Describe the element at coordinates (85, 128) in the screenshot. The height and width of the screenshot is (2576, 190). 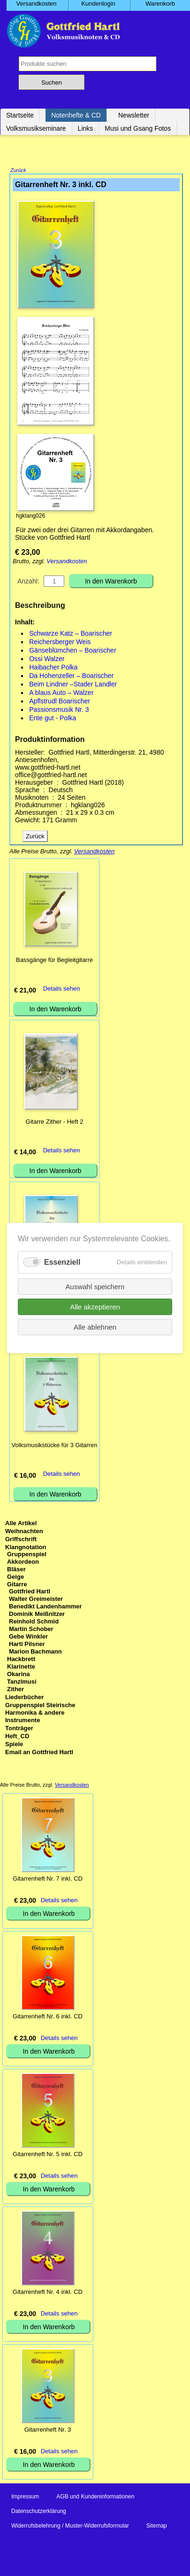
I see `Links` at that location.